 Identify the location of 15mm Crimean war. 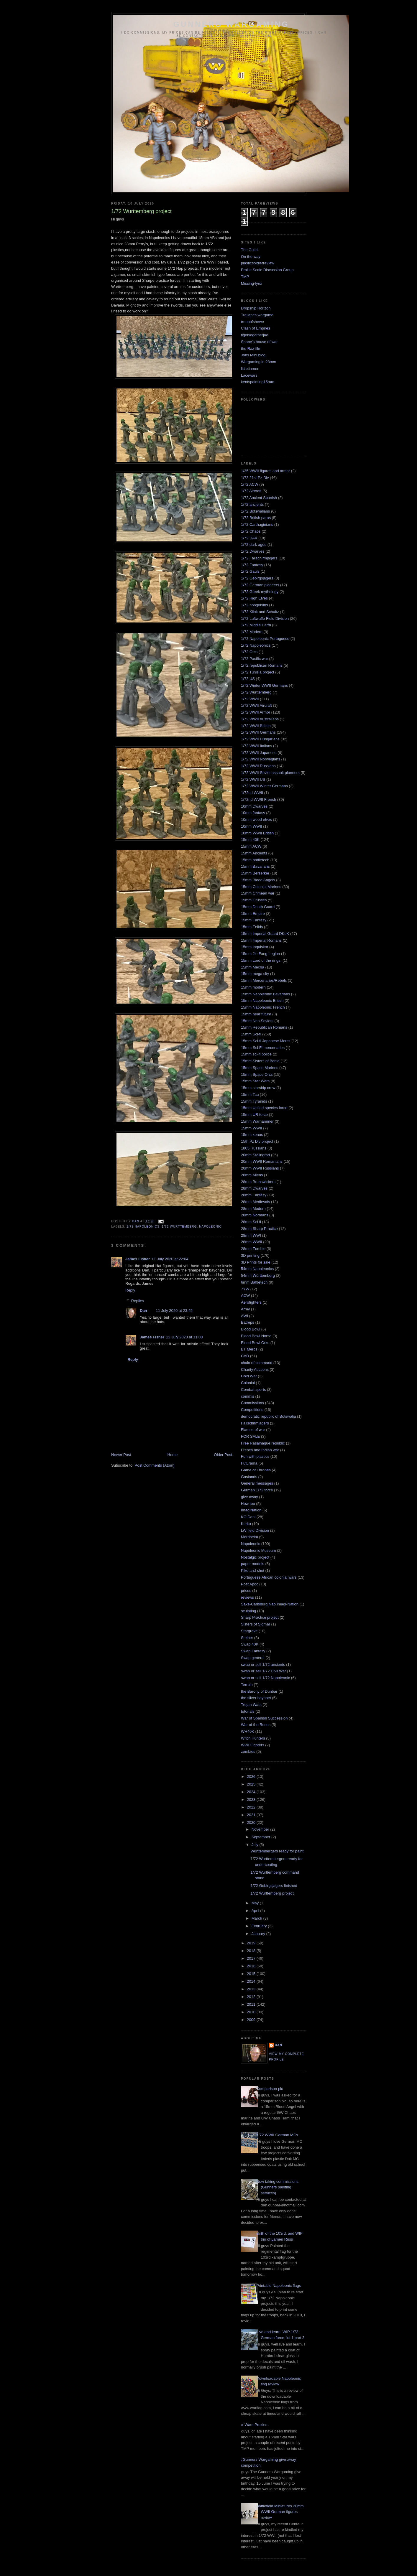
(257, 893).